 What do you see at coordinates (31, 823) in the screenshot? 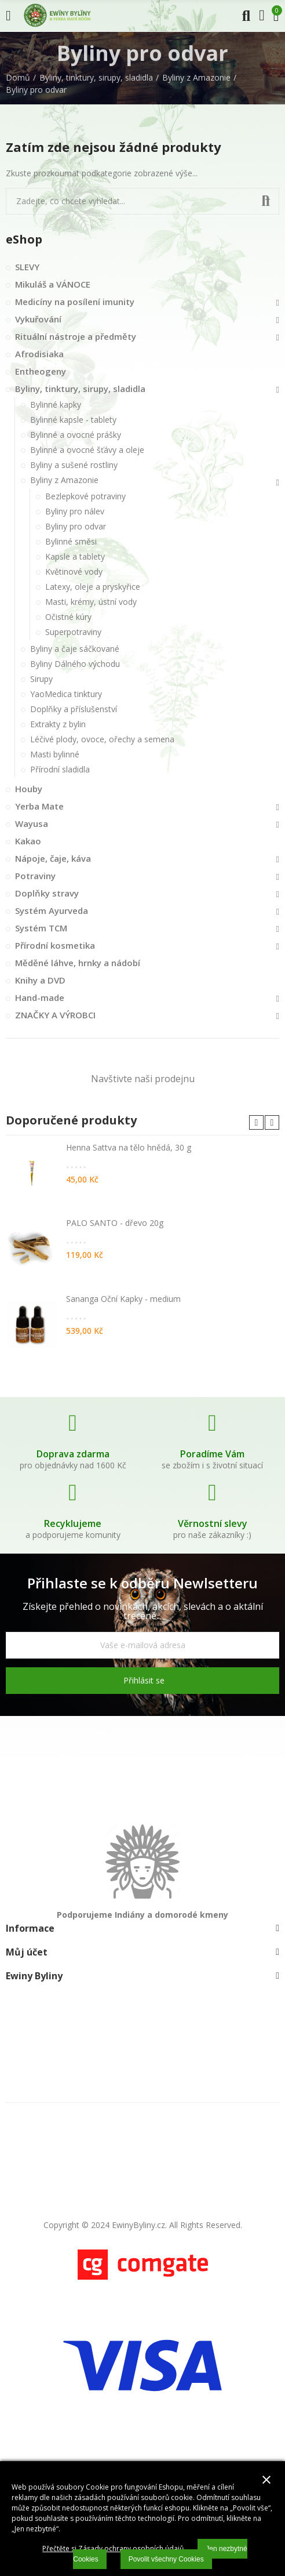
I see `Wayusa` at bounding box center [31, 823].